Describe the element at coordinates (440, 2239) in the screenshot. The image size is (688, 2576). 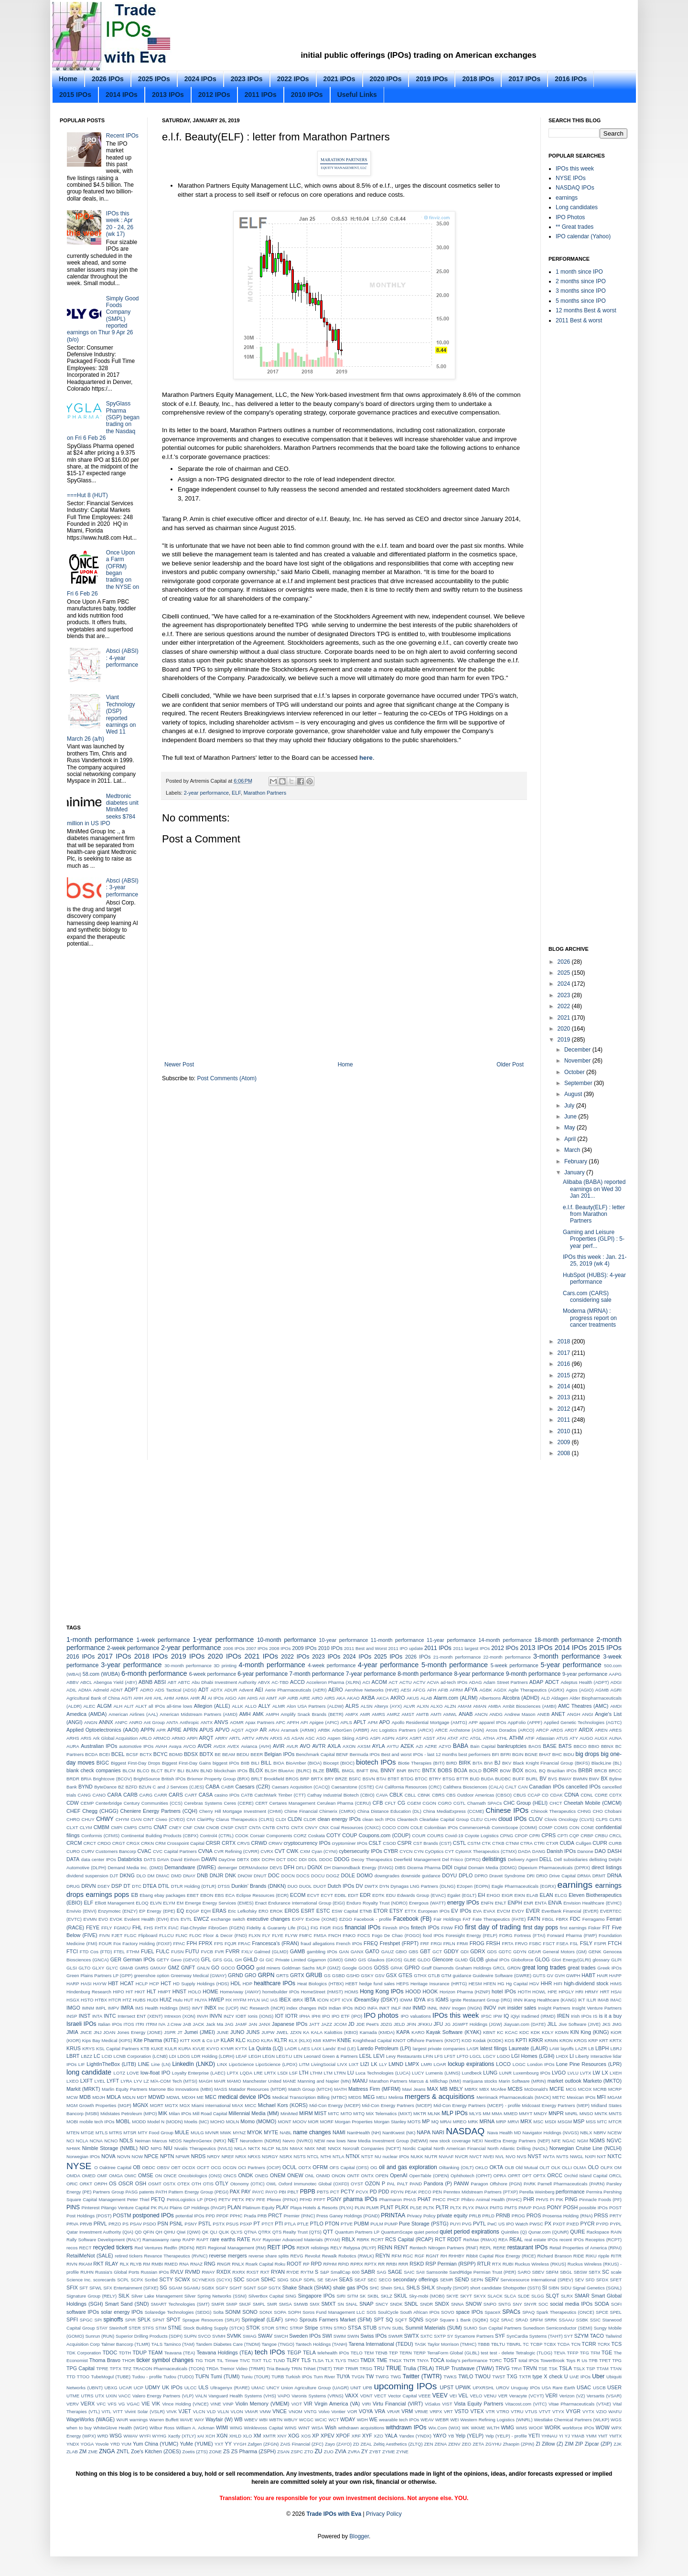
I see `RCT` at that location.